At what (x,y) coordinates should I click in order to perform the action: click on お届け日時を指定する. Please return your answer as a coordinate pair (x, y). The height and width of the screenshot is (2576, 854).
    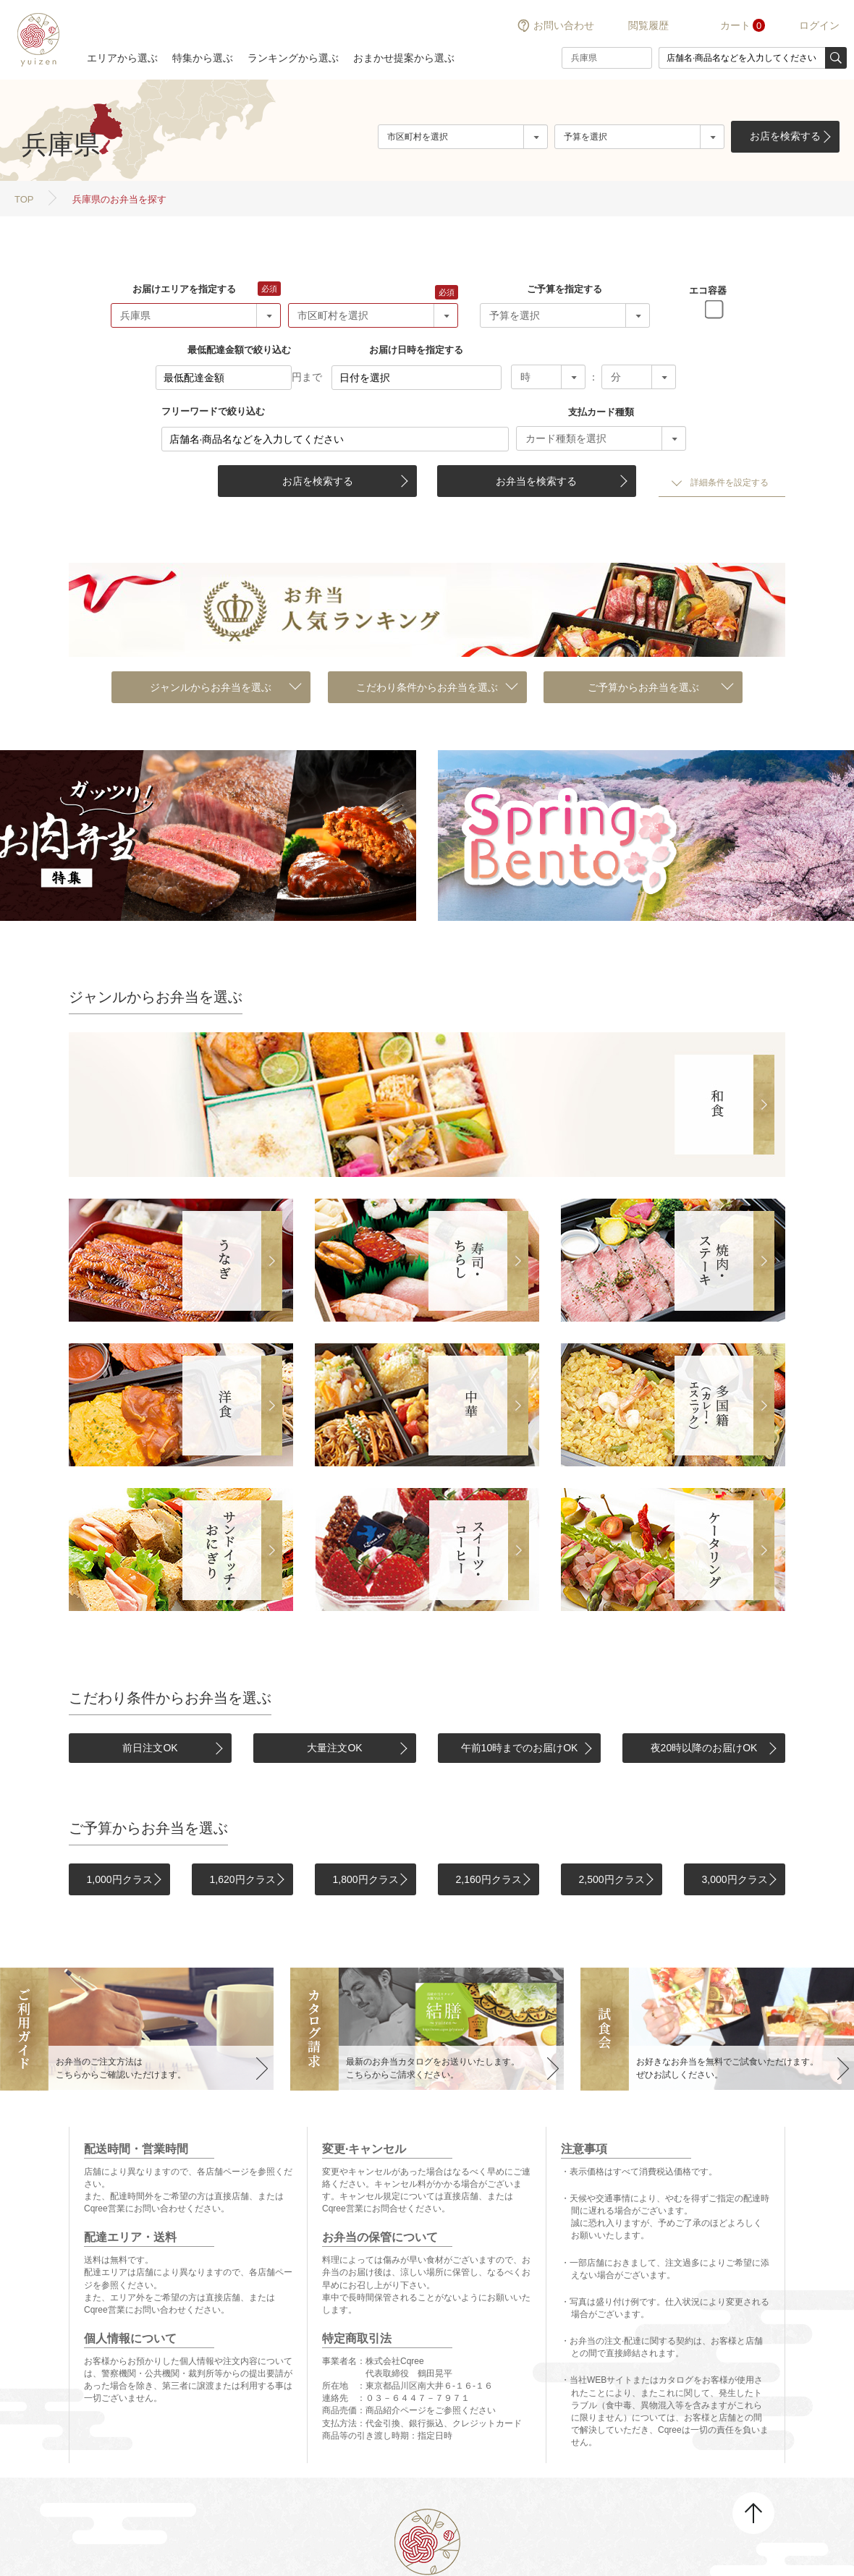
    Looking at the image, I should click on (416, 349).